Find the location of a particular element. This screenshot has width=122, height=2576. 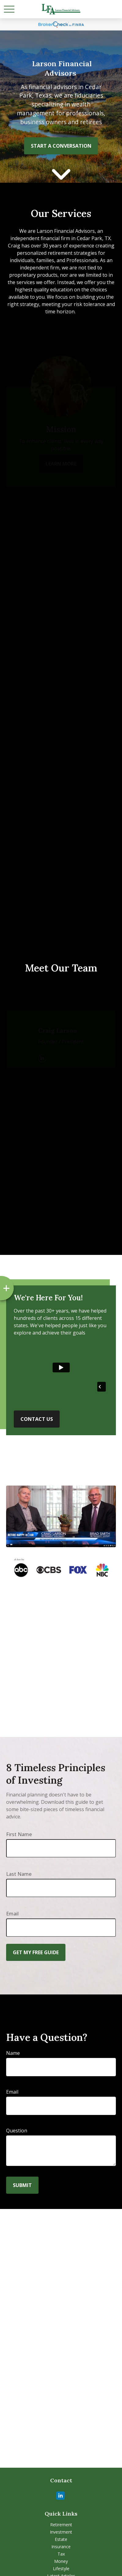

Tax is located at coordinates (61, 2554).